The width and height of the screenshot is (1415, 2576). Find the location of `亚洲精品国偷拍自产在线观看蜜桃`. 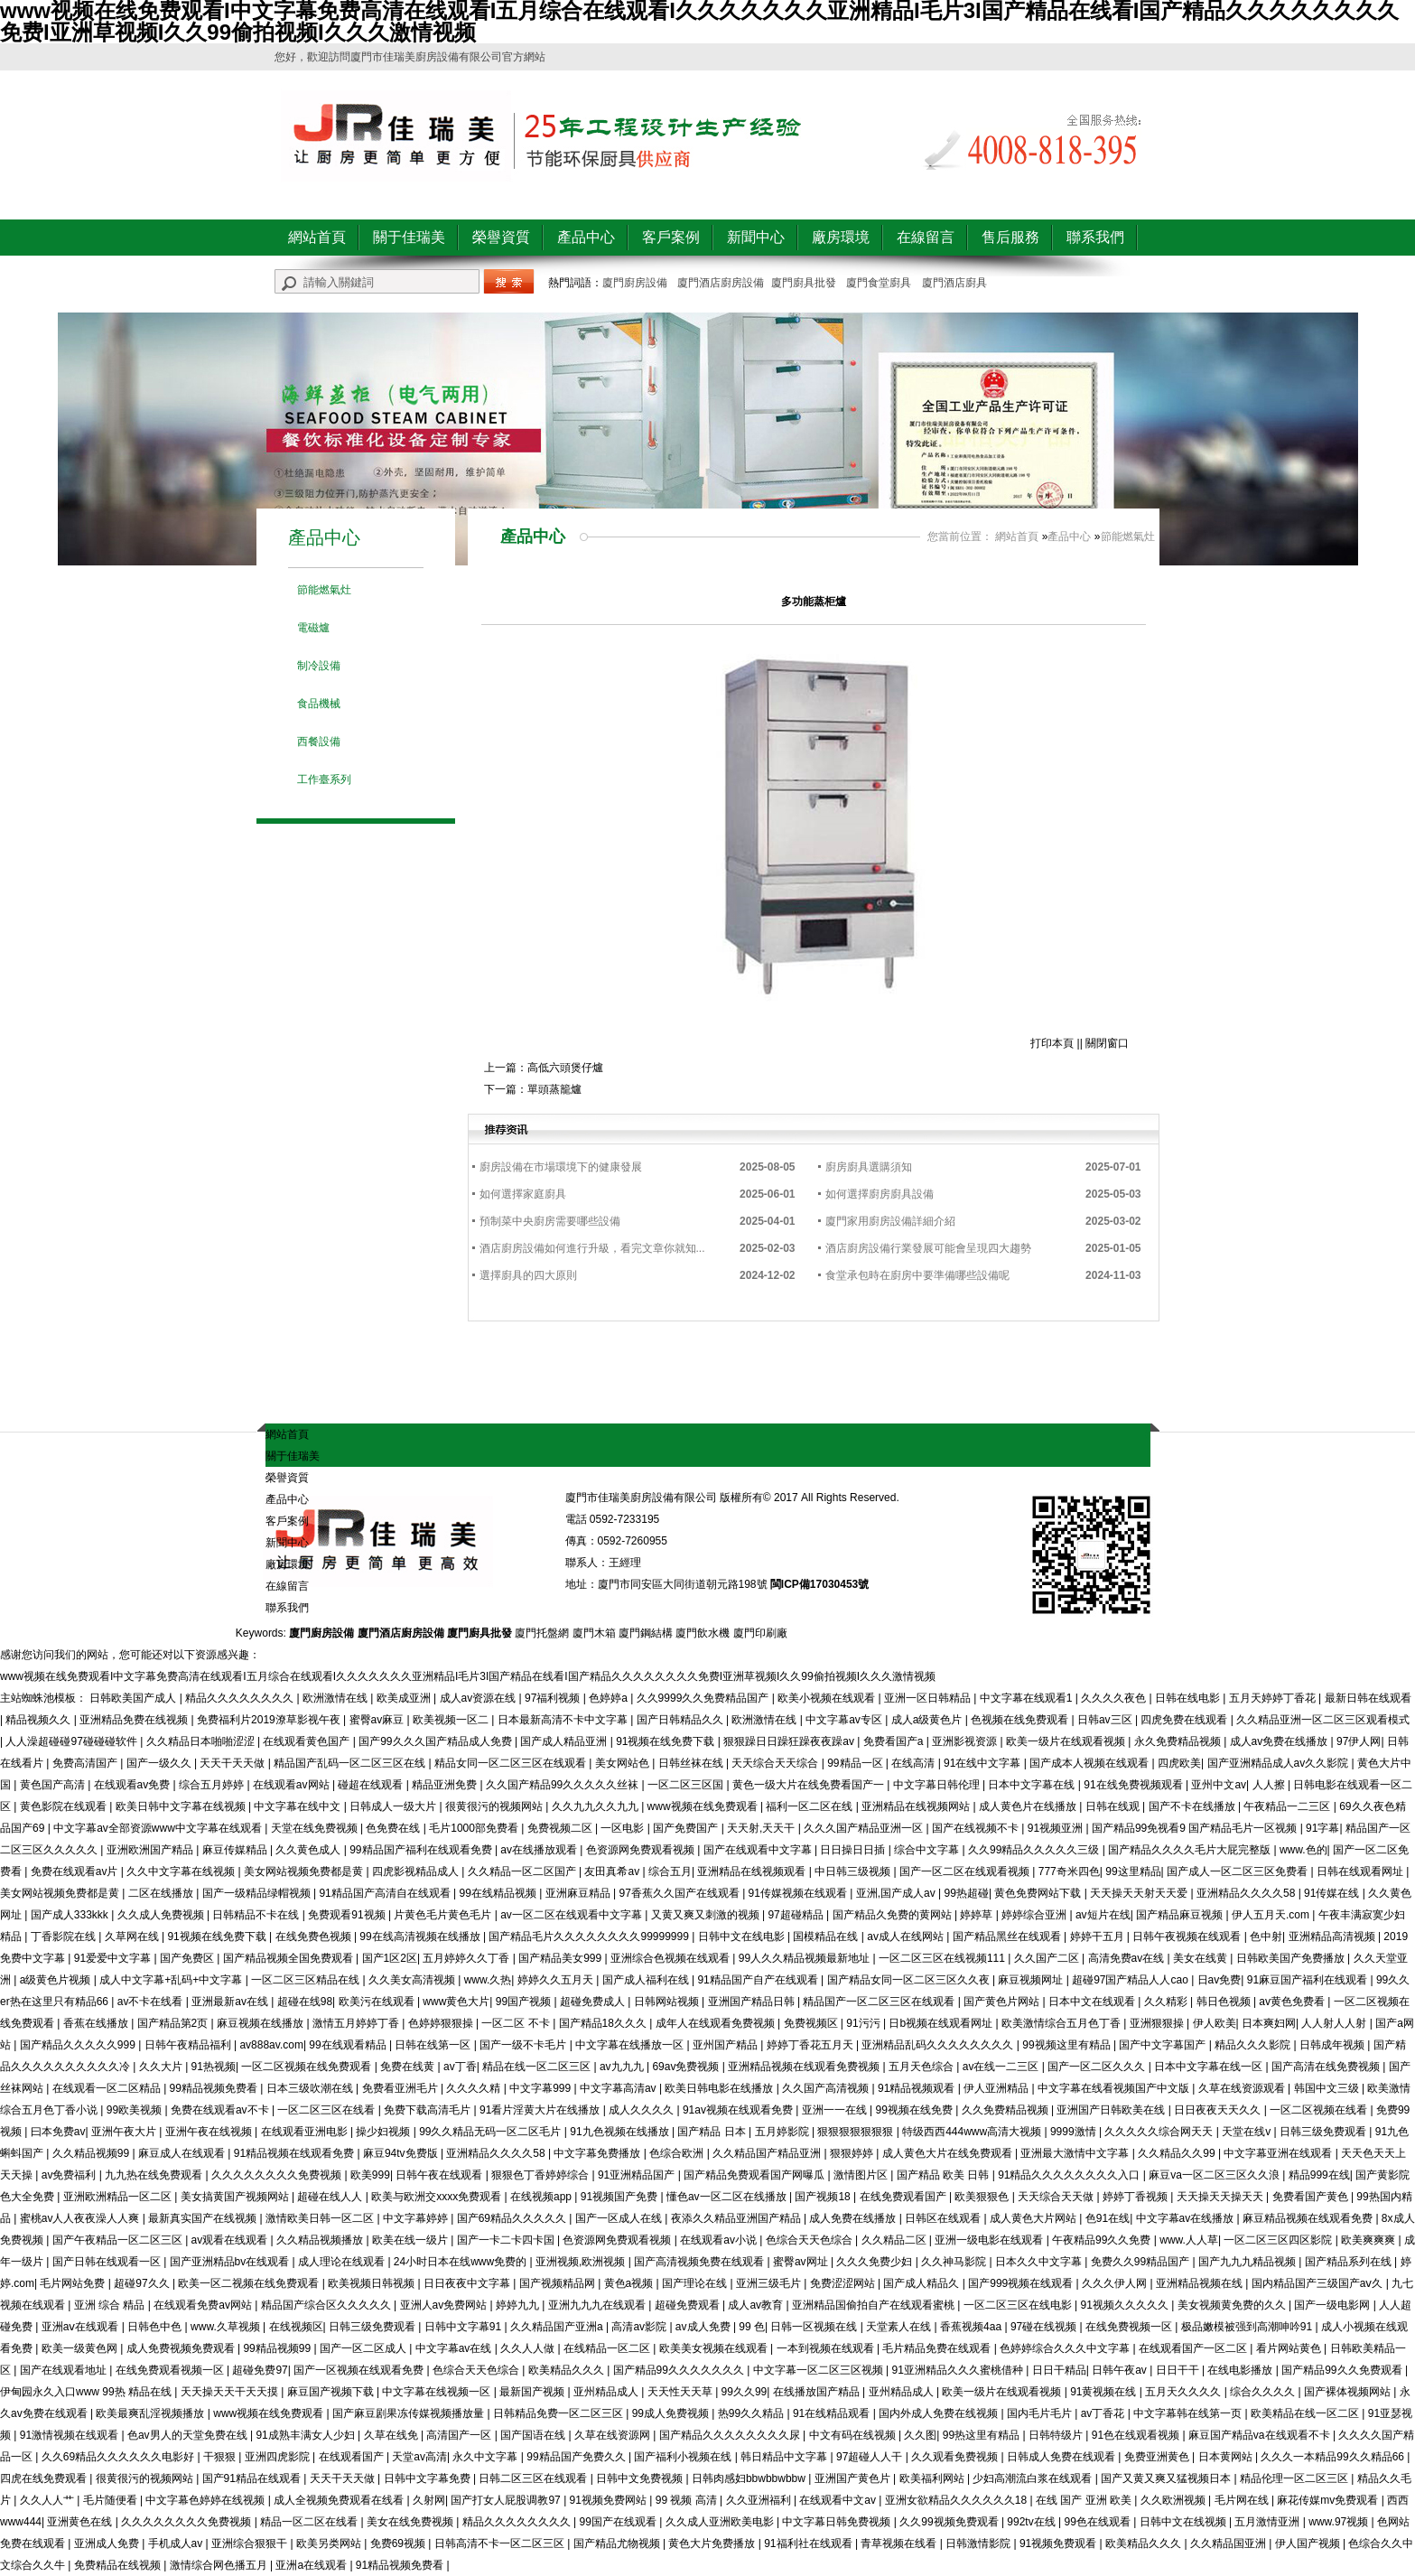

亚洲精品国偷拍自产在线观看蜜桃 is located at coordinates (874, 2305).